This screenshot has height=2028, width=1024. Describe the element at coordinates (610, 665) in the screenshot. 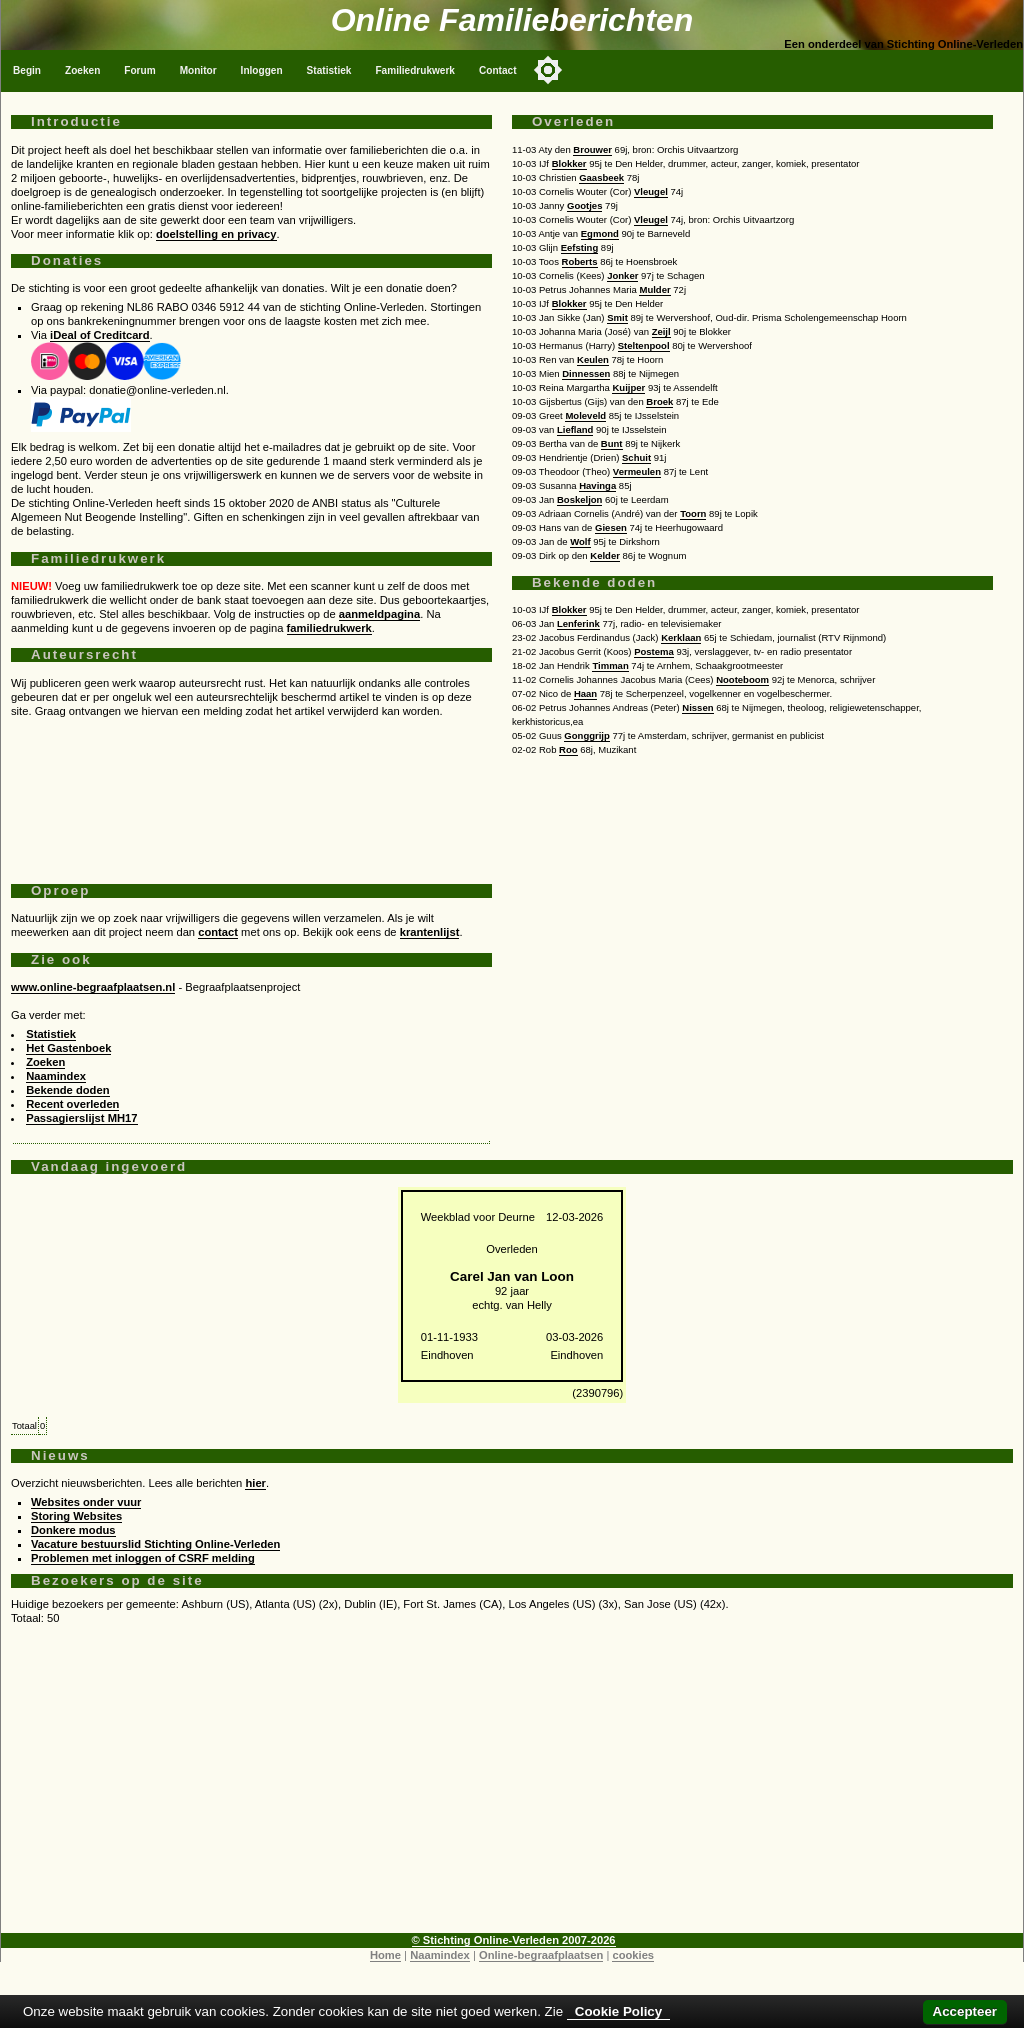

I see `Timman` at that location.